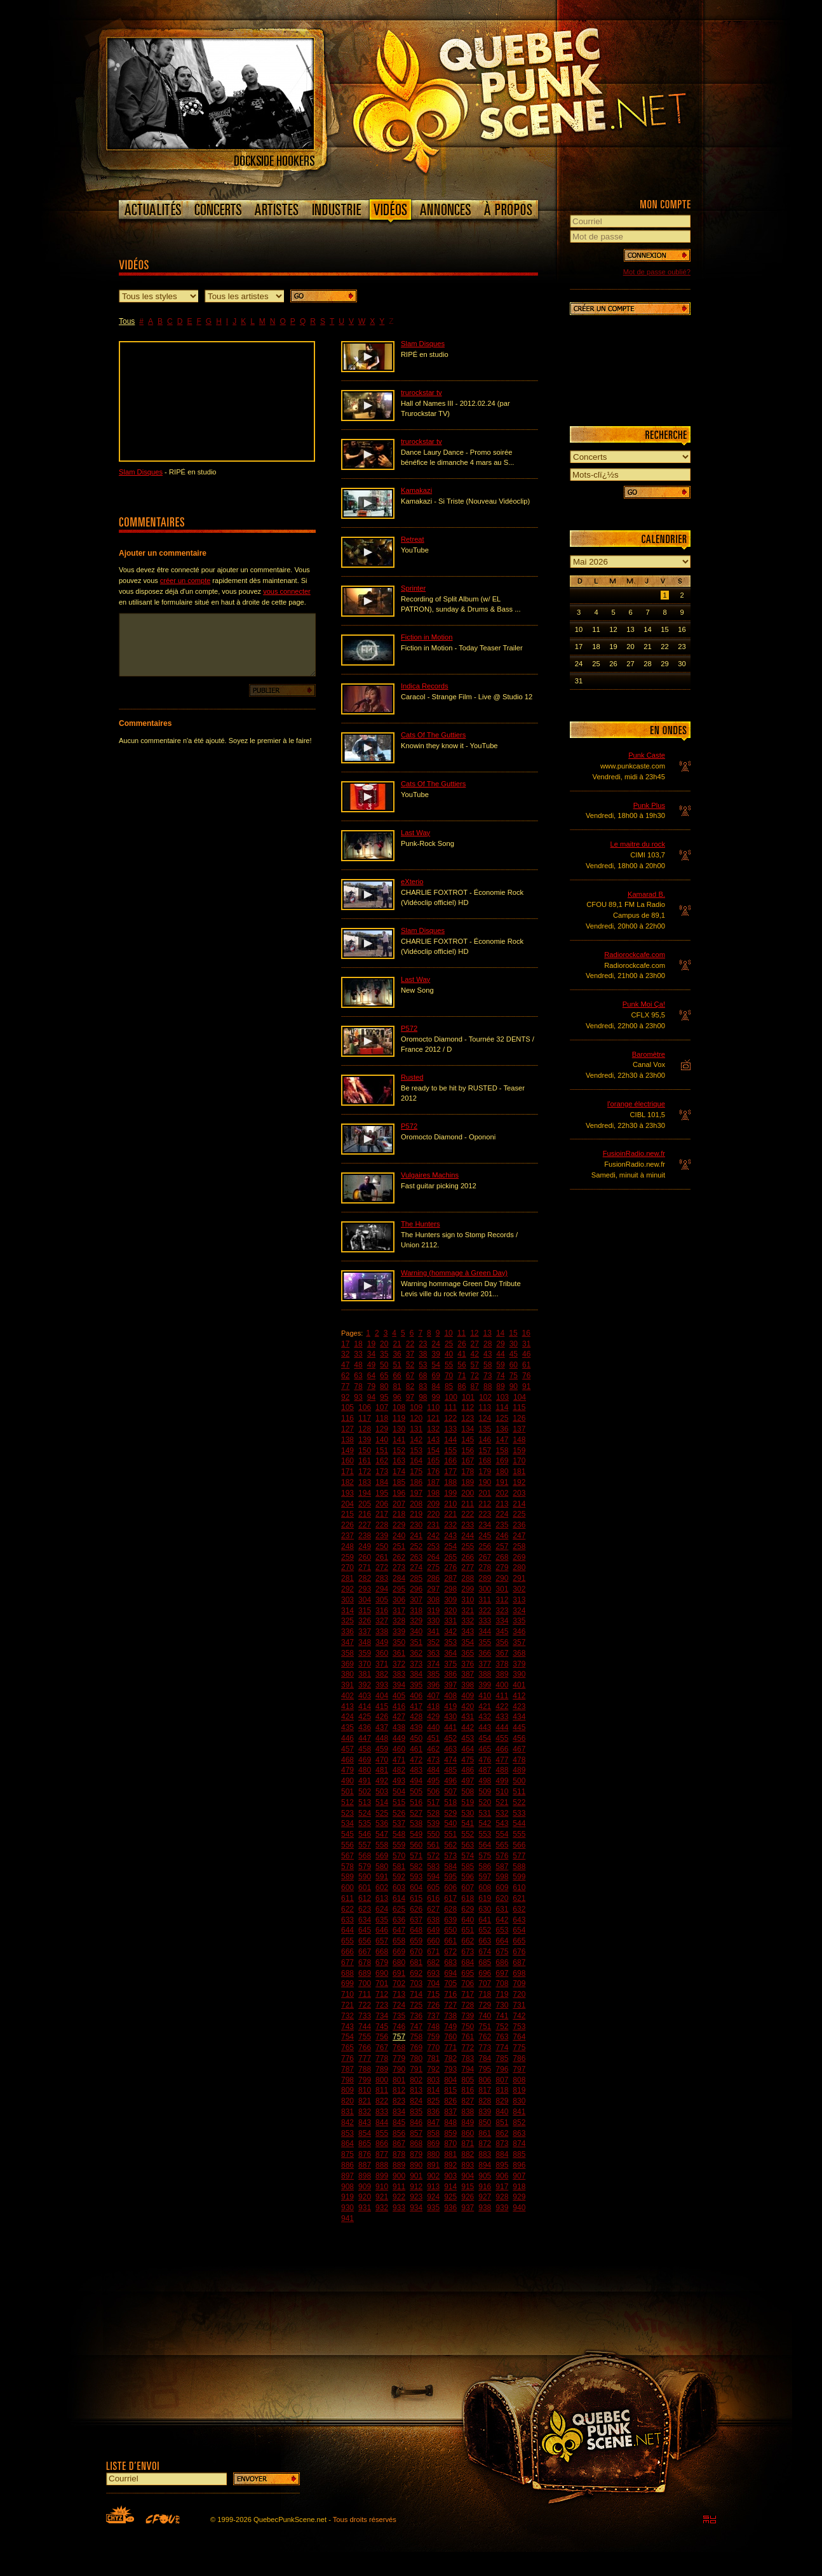 The width and height of the screenshot is (822, 2576). Describe the element at coordinates (416, 1791) in the screenshot. I see `505` at that location.